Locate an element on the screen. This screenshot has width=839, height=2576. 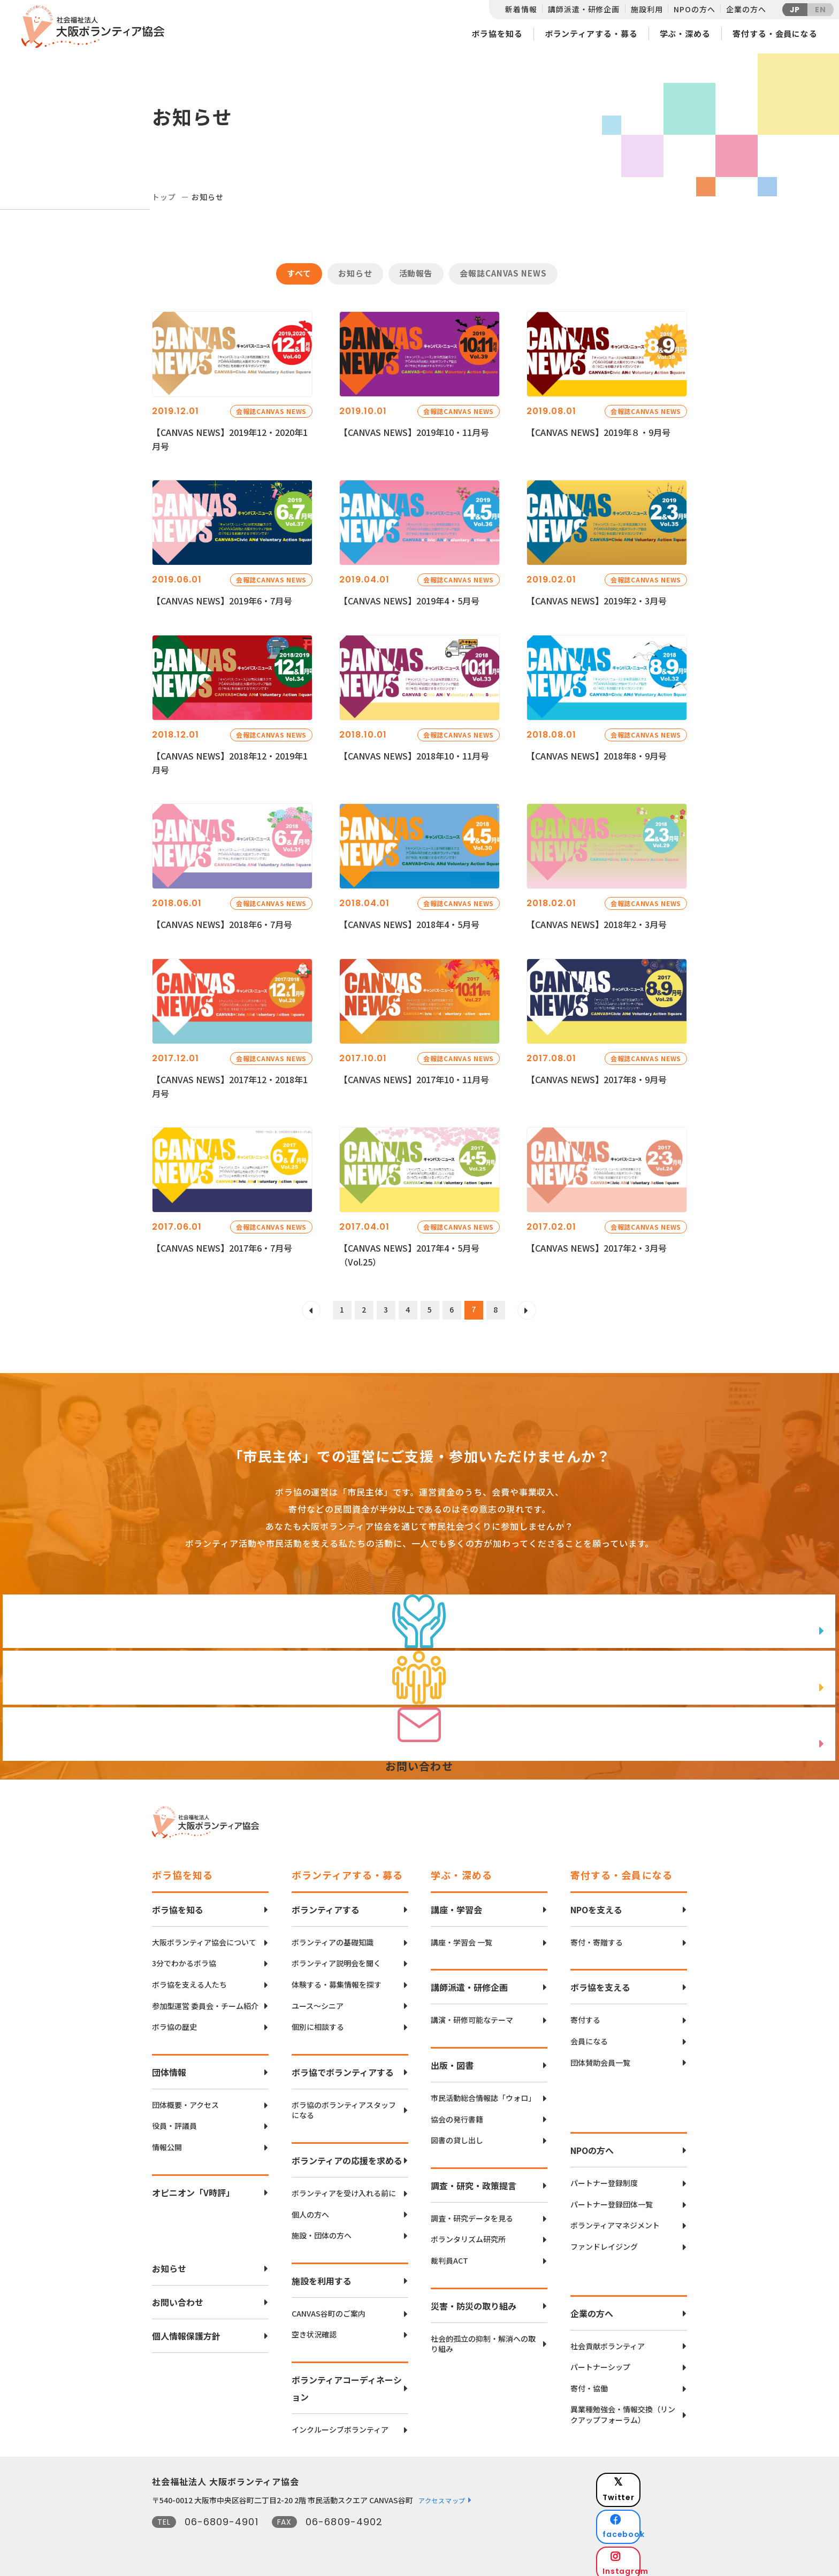
ボラ協でボランティアする is located at coordinates (343, 2066).